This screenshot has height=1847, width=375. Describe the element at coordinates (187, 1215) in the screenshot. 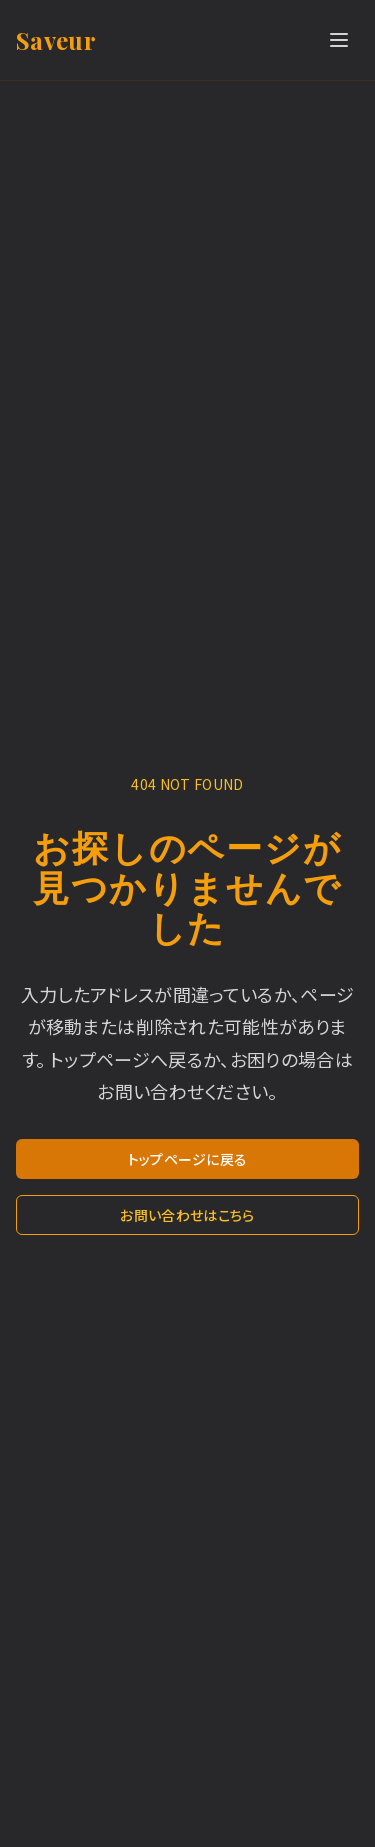

I see `お問い合わせはこちら` at that location.